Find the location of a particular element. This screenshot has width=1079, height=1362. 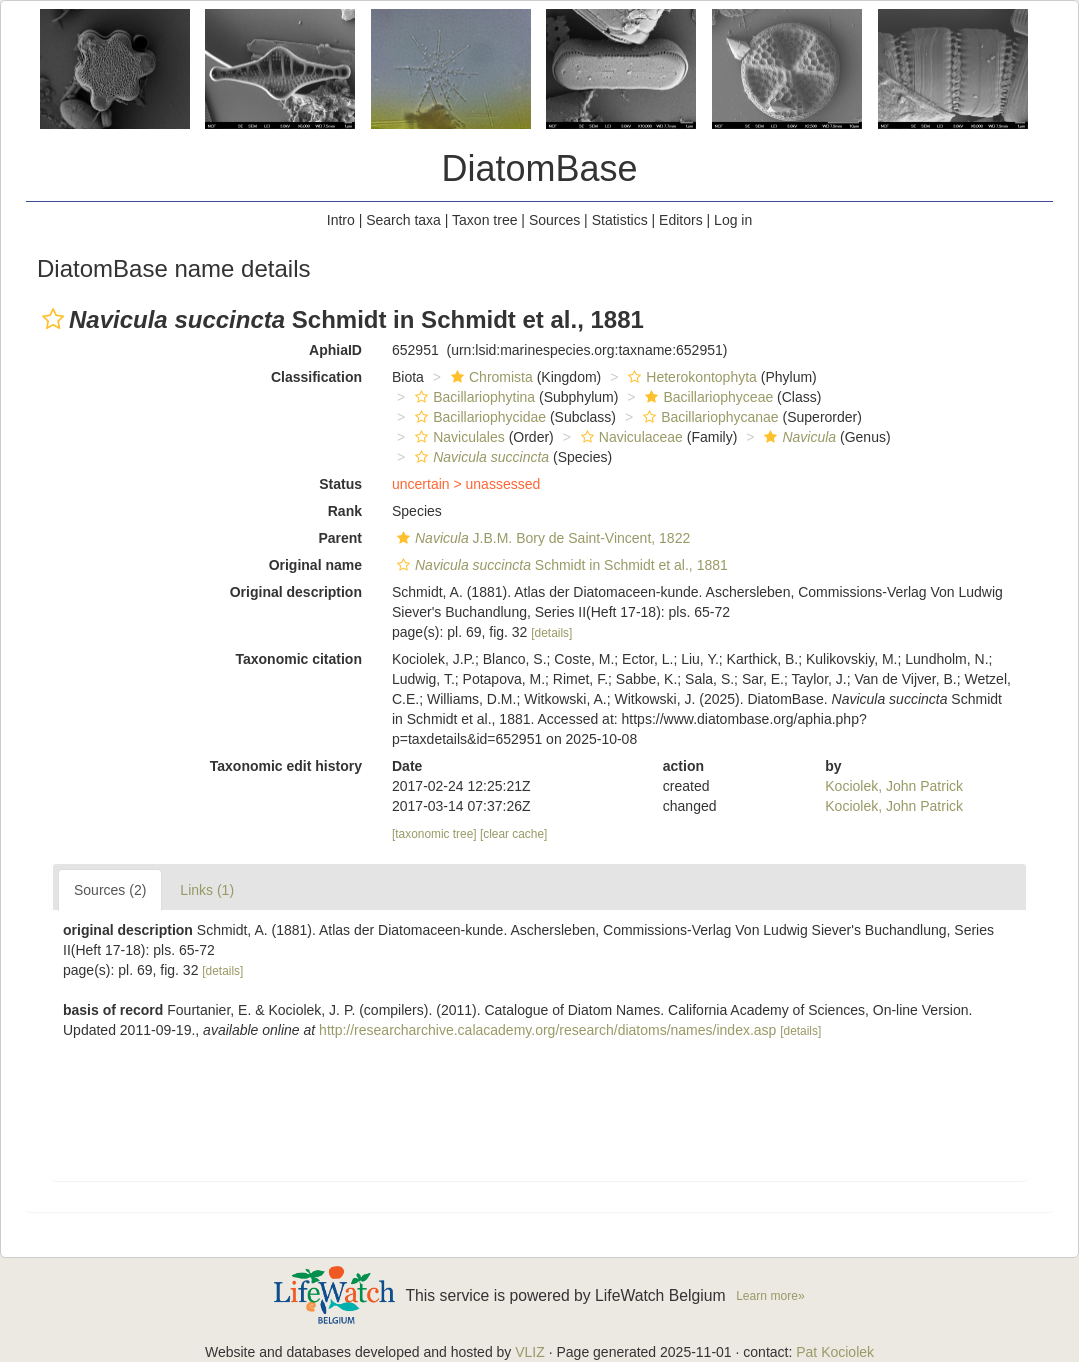

Rank is located at coordinates (345, 511).